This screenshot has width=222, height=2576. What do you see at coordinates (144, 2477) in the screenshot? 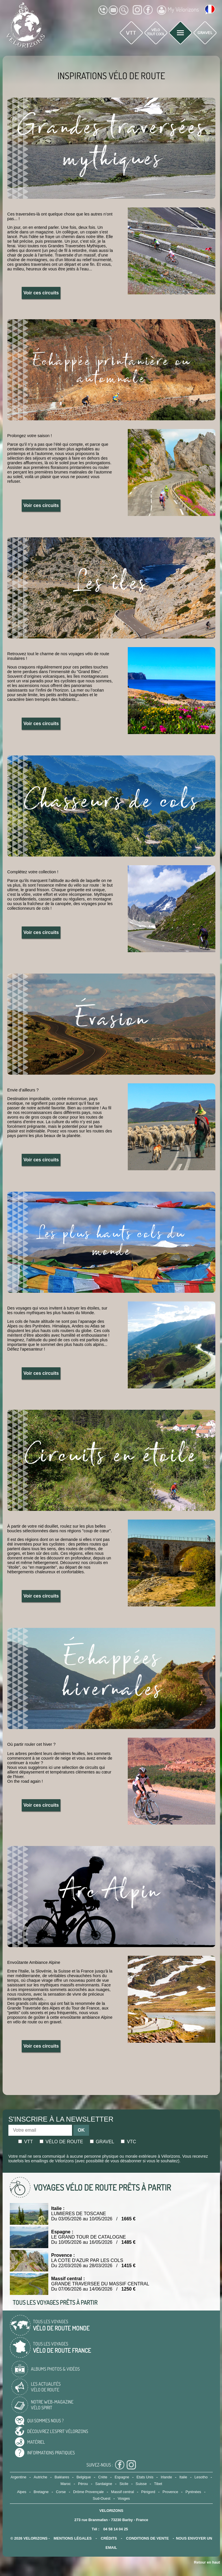
I see `Etats Unis` at bounding box center [144, 2477].